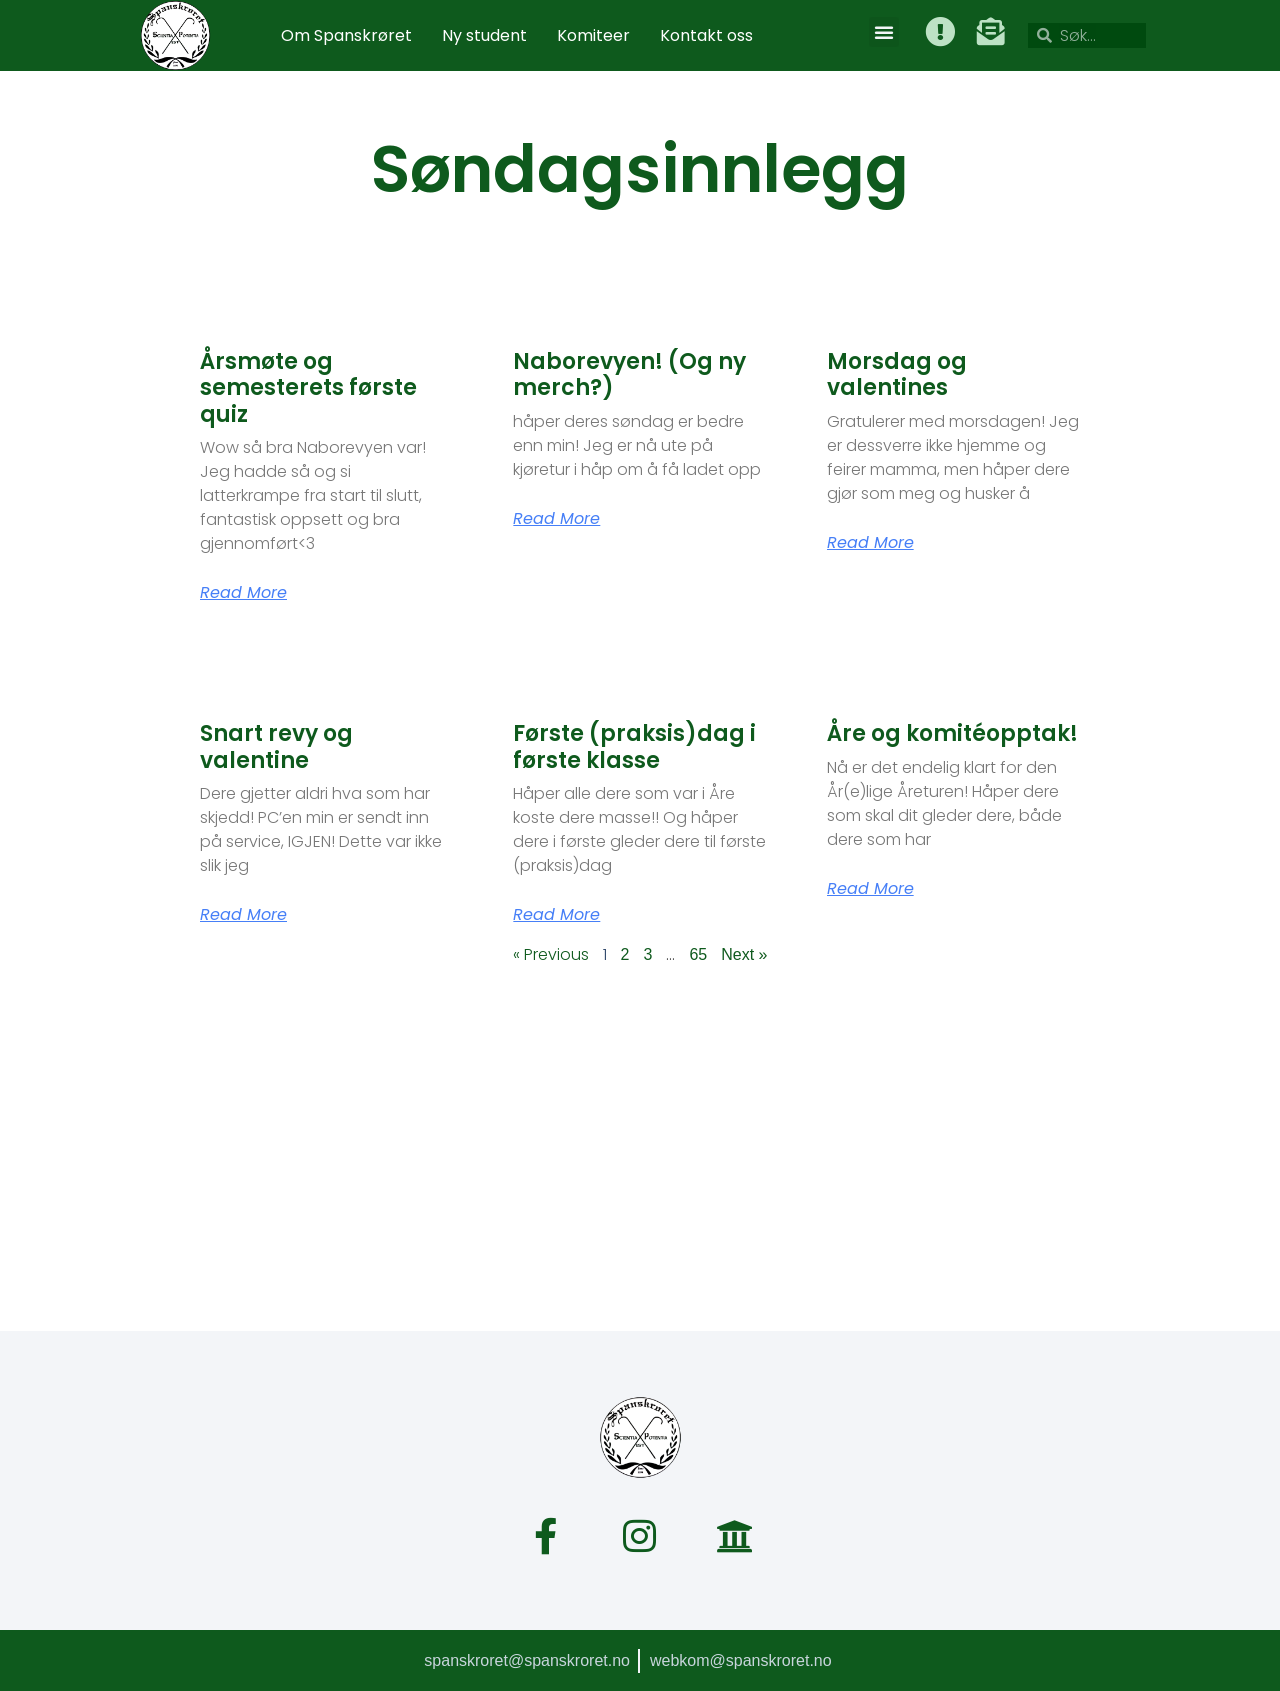 Image resolution: width=1280 pixels, height=1691 pixels. What do you see at coordinates (952, 733) in the screenshot?
I see `Åre og komitéopptak!` at bounding box center [952, 733].